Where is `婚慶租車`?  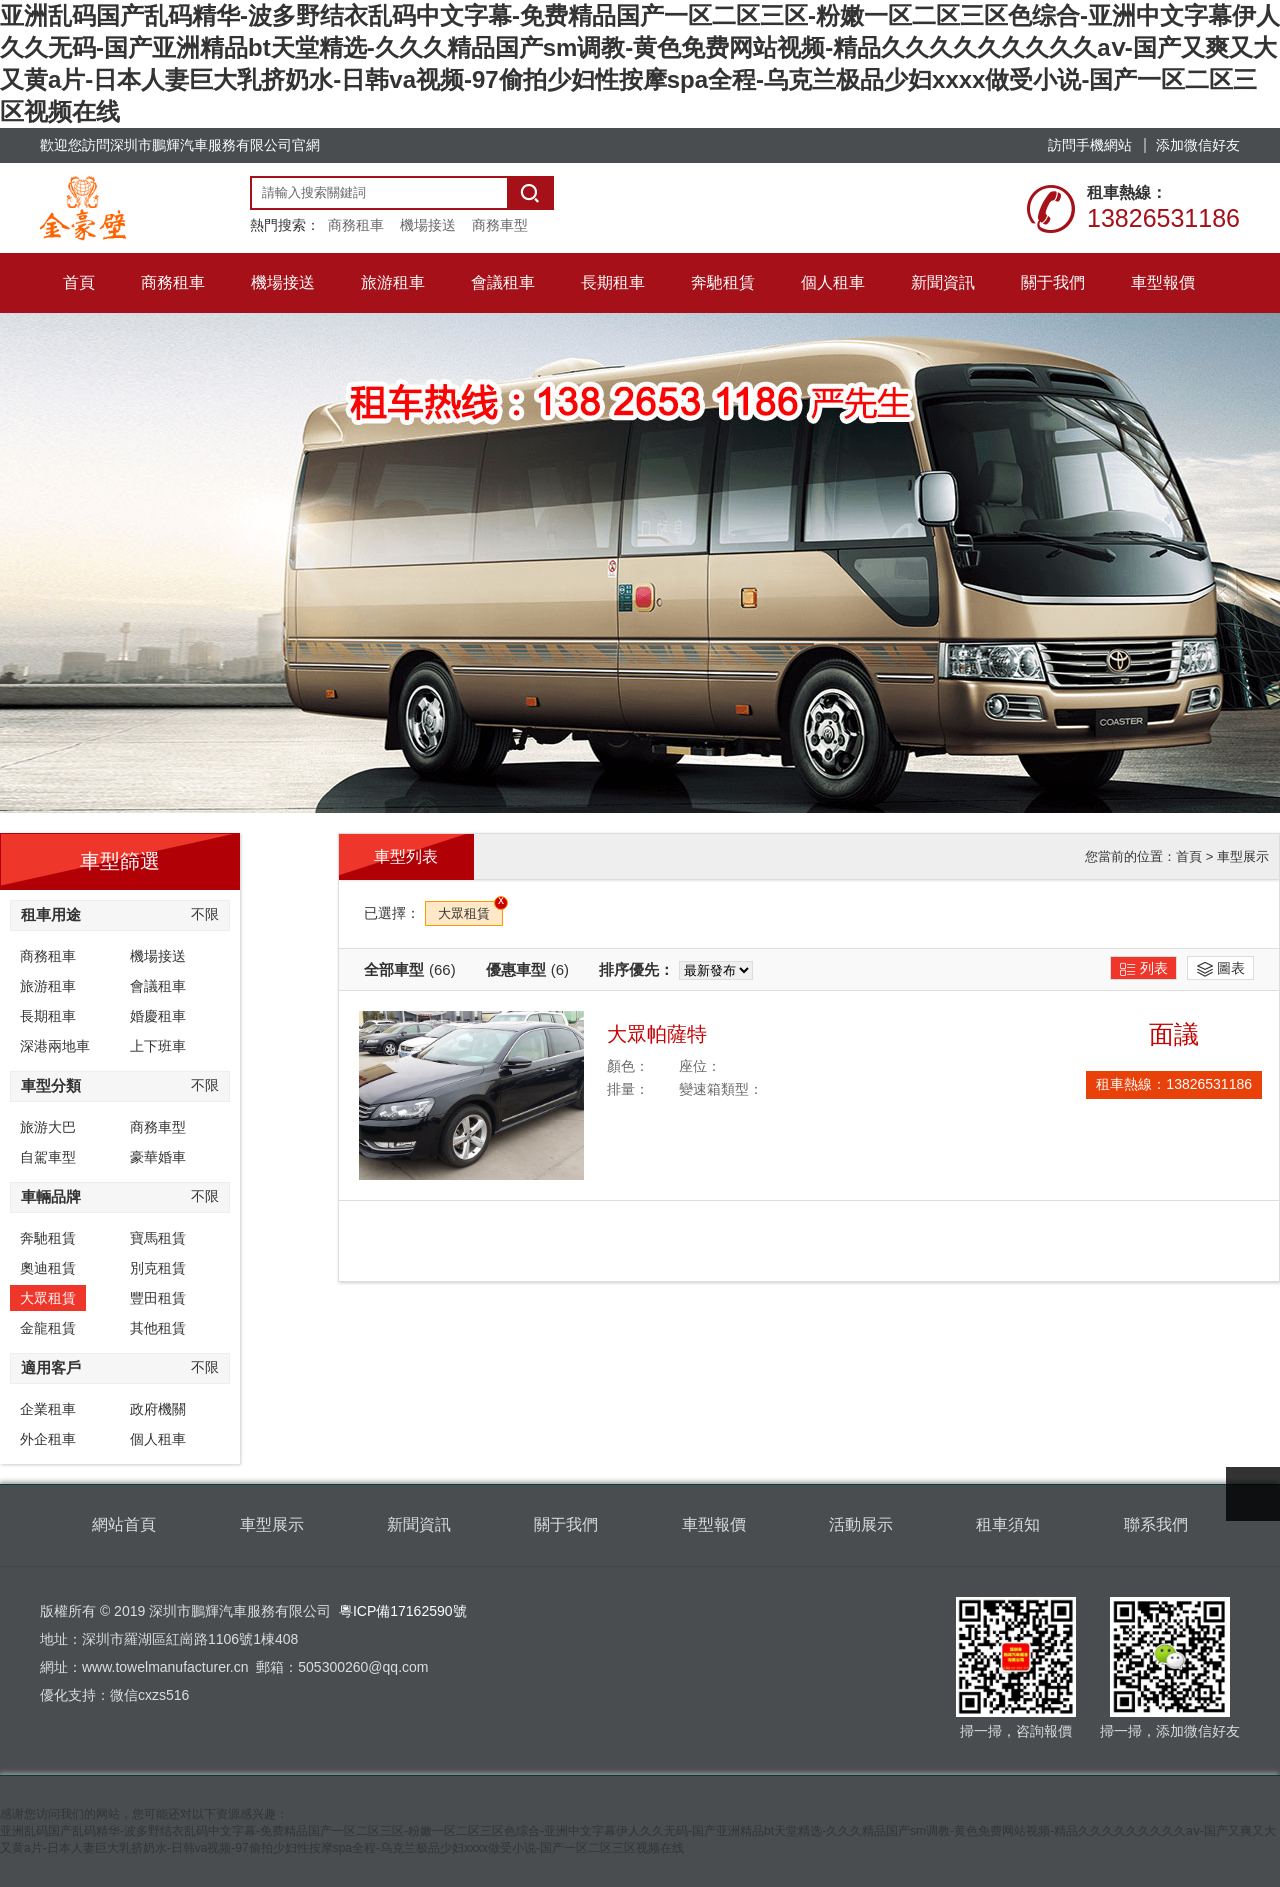
婚慶租車 is located at coordinates (158, 1016).